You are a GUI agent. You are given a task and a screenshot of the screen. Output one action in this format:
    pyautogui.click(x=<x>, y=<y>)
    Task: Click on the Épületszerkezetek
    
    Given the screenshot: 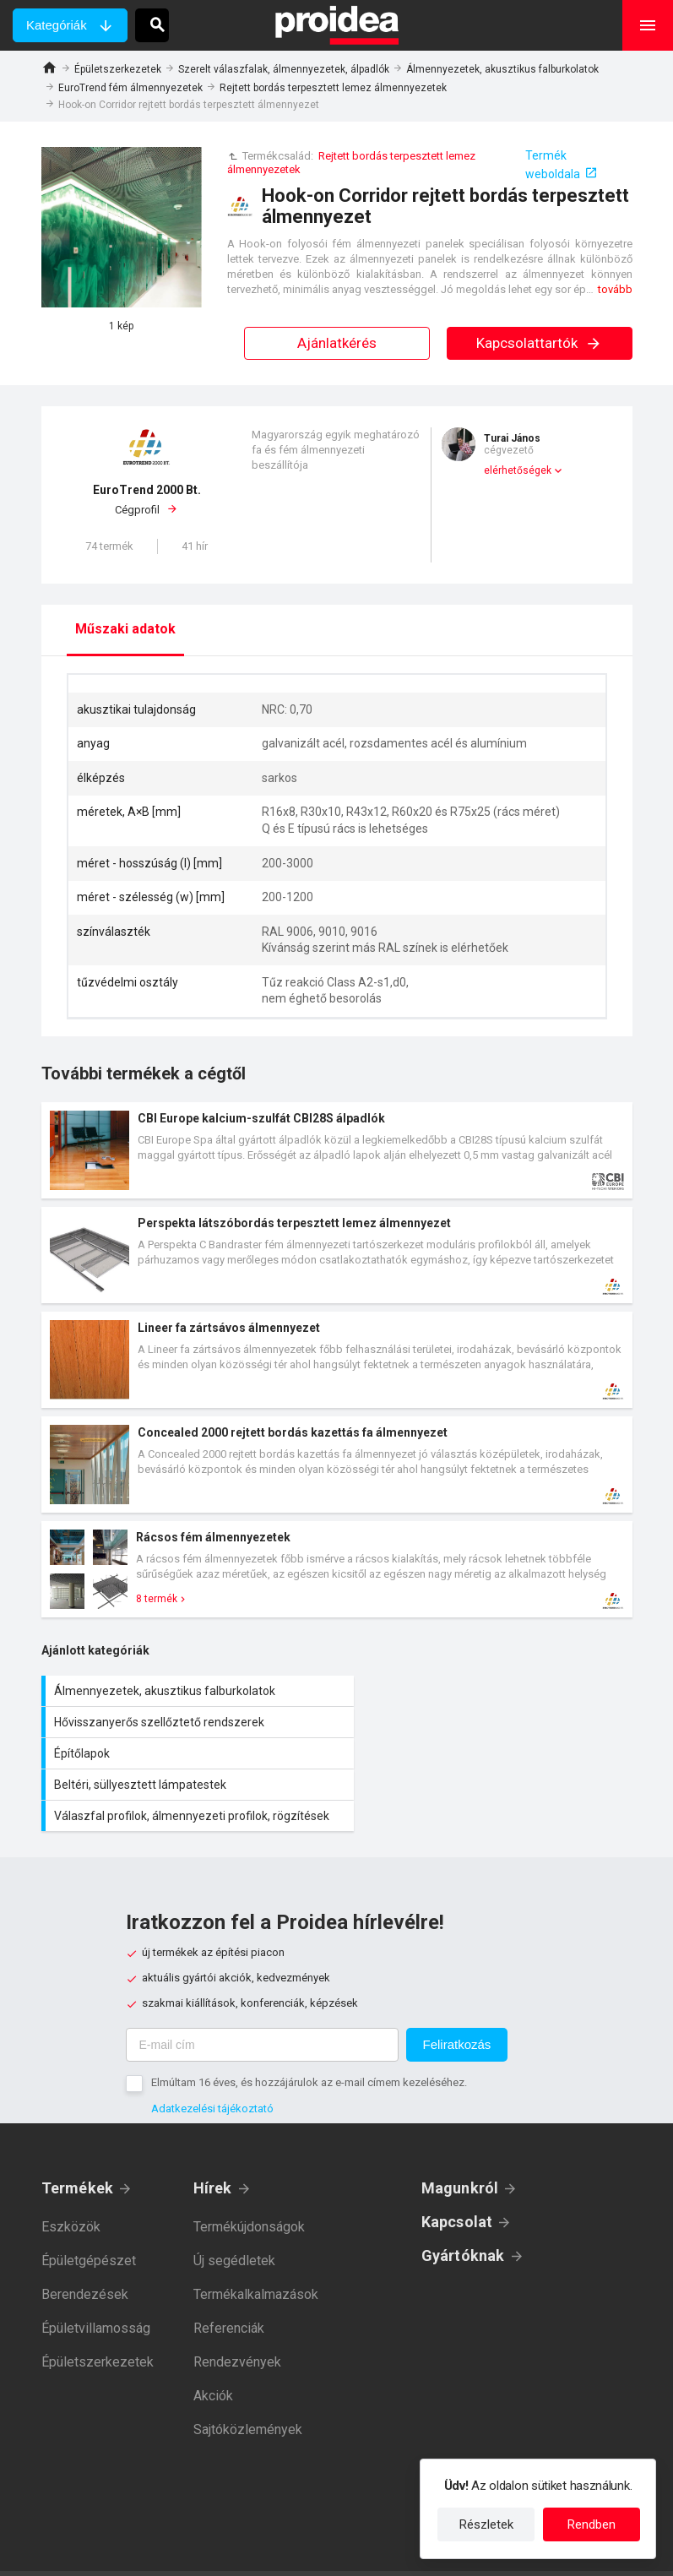 What is the action you would take?
    pyautogui.click(x=117, y=69)
    